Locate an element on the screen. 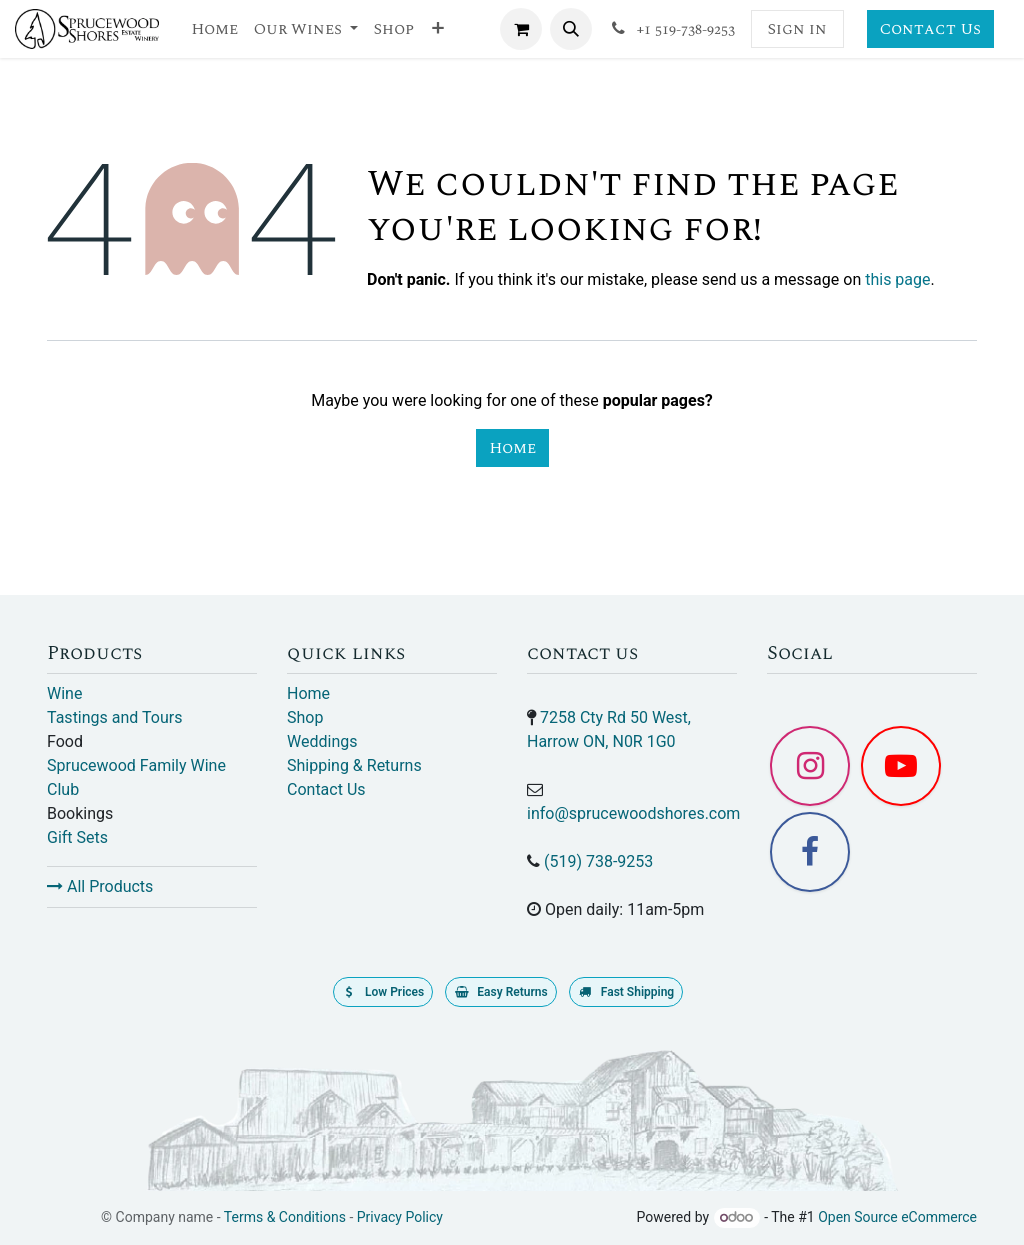 This screenshot has height=1245, width=1024. Weddings is located at coordinates (322, 741).